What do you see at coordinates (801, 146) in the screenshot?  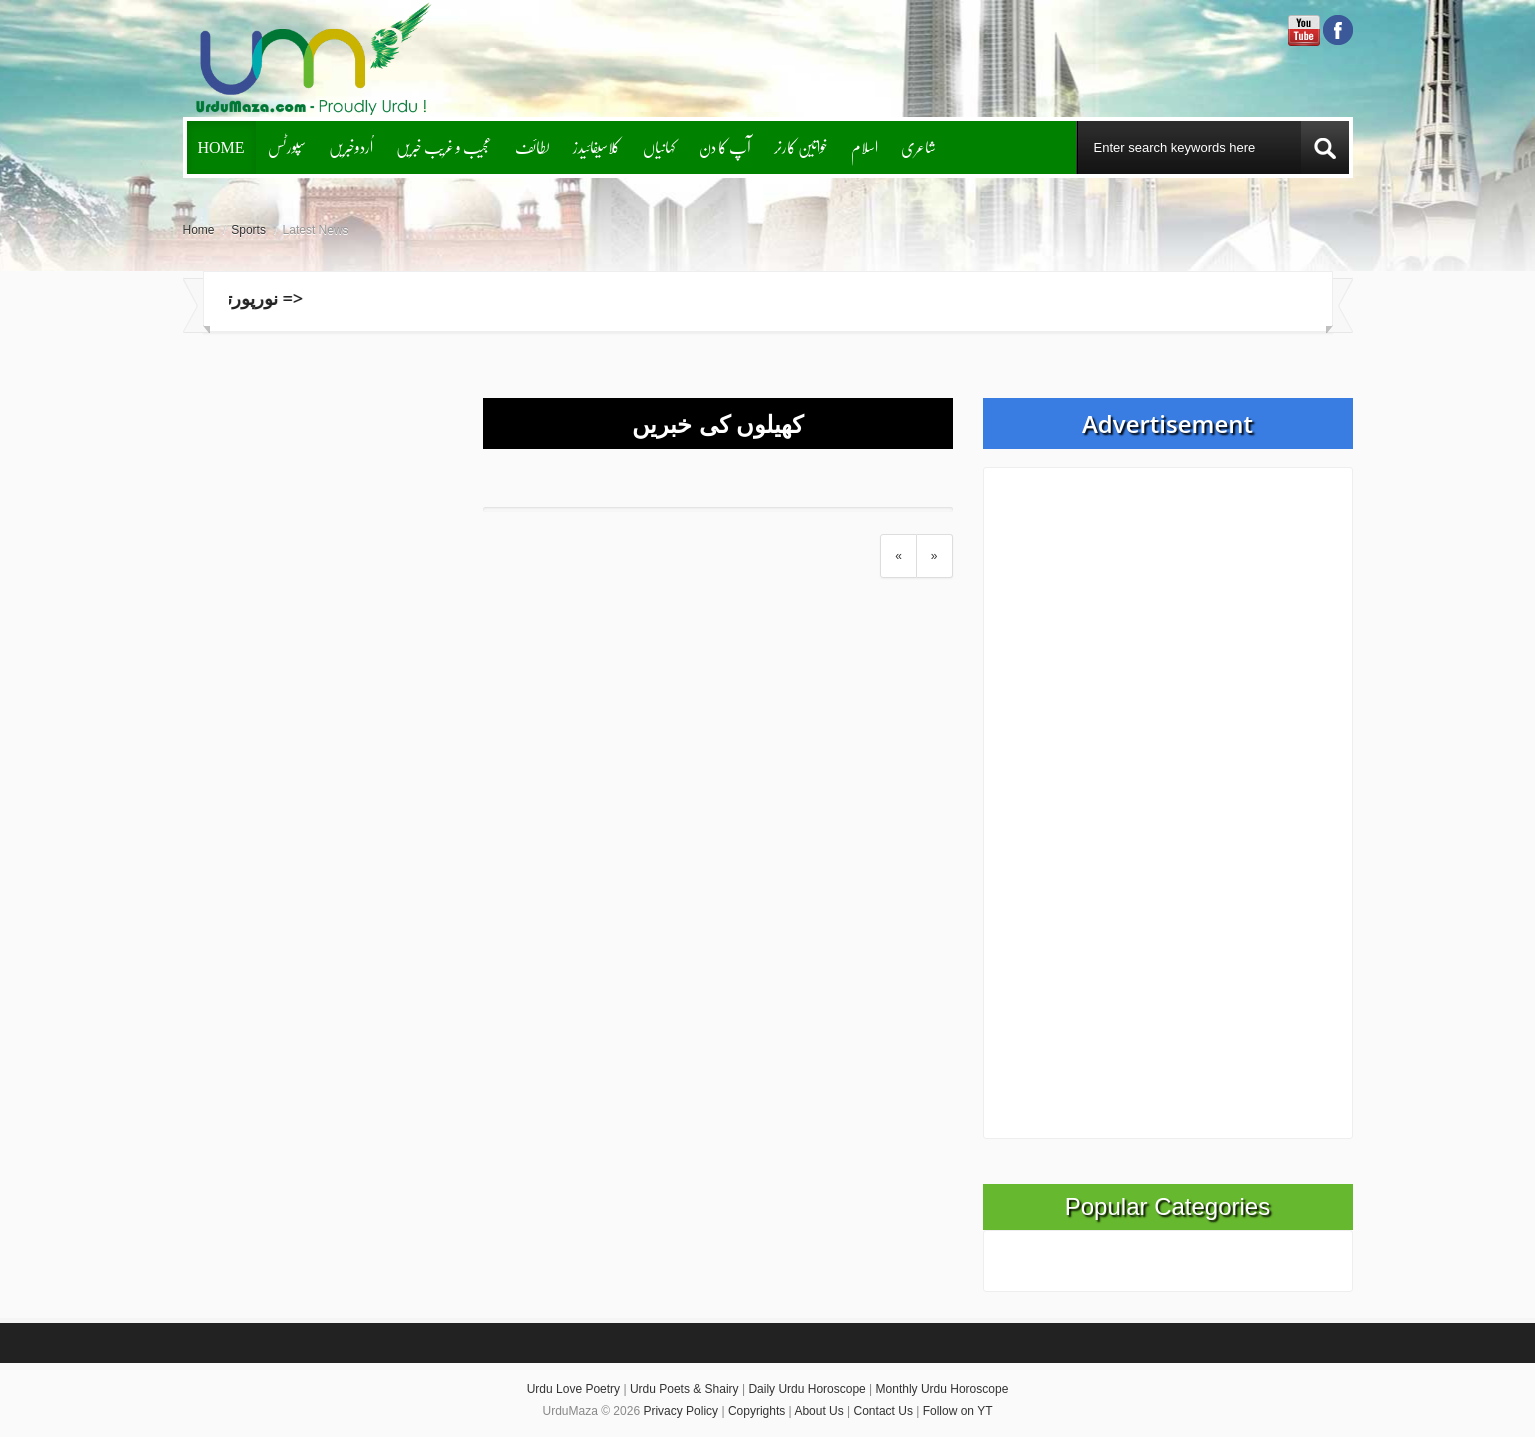 I see `خواتین کارنر` at bounding box center [801, 146].